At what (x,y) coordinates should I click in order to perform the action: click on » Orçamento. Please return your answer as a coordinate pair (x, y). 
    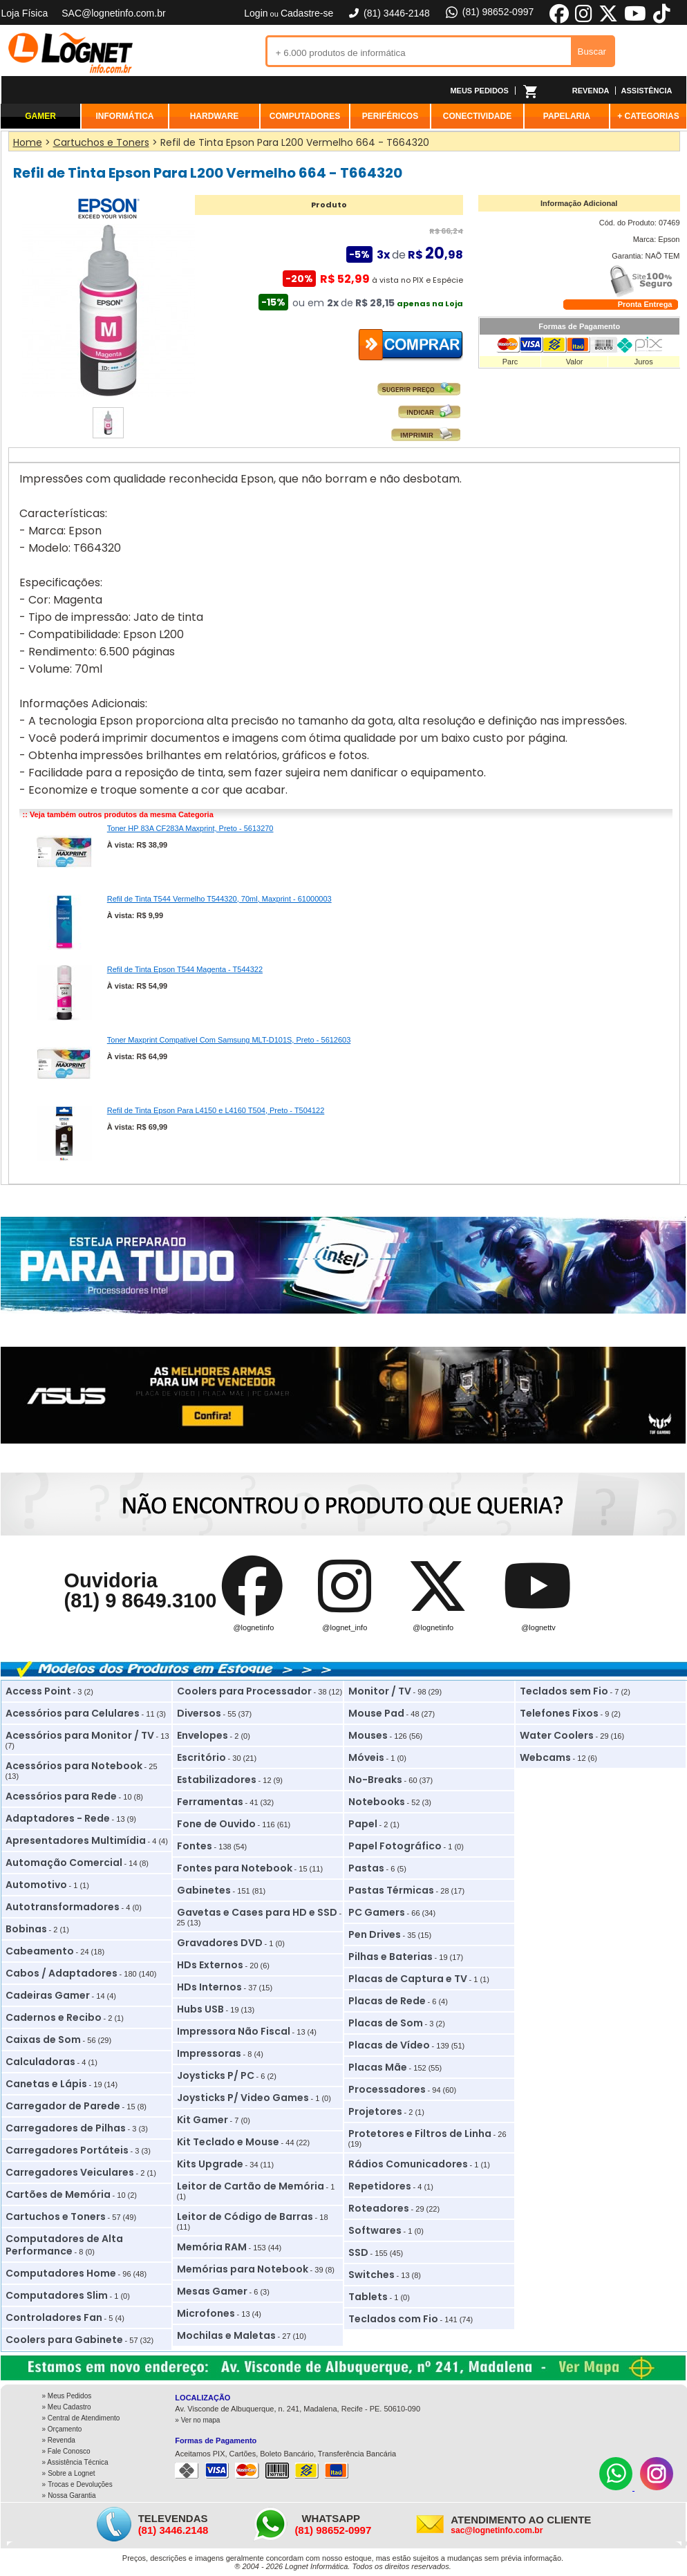
    Looking at the image, I should click on (62, 2429).